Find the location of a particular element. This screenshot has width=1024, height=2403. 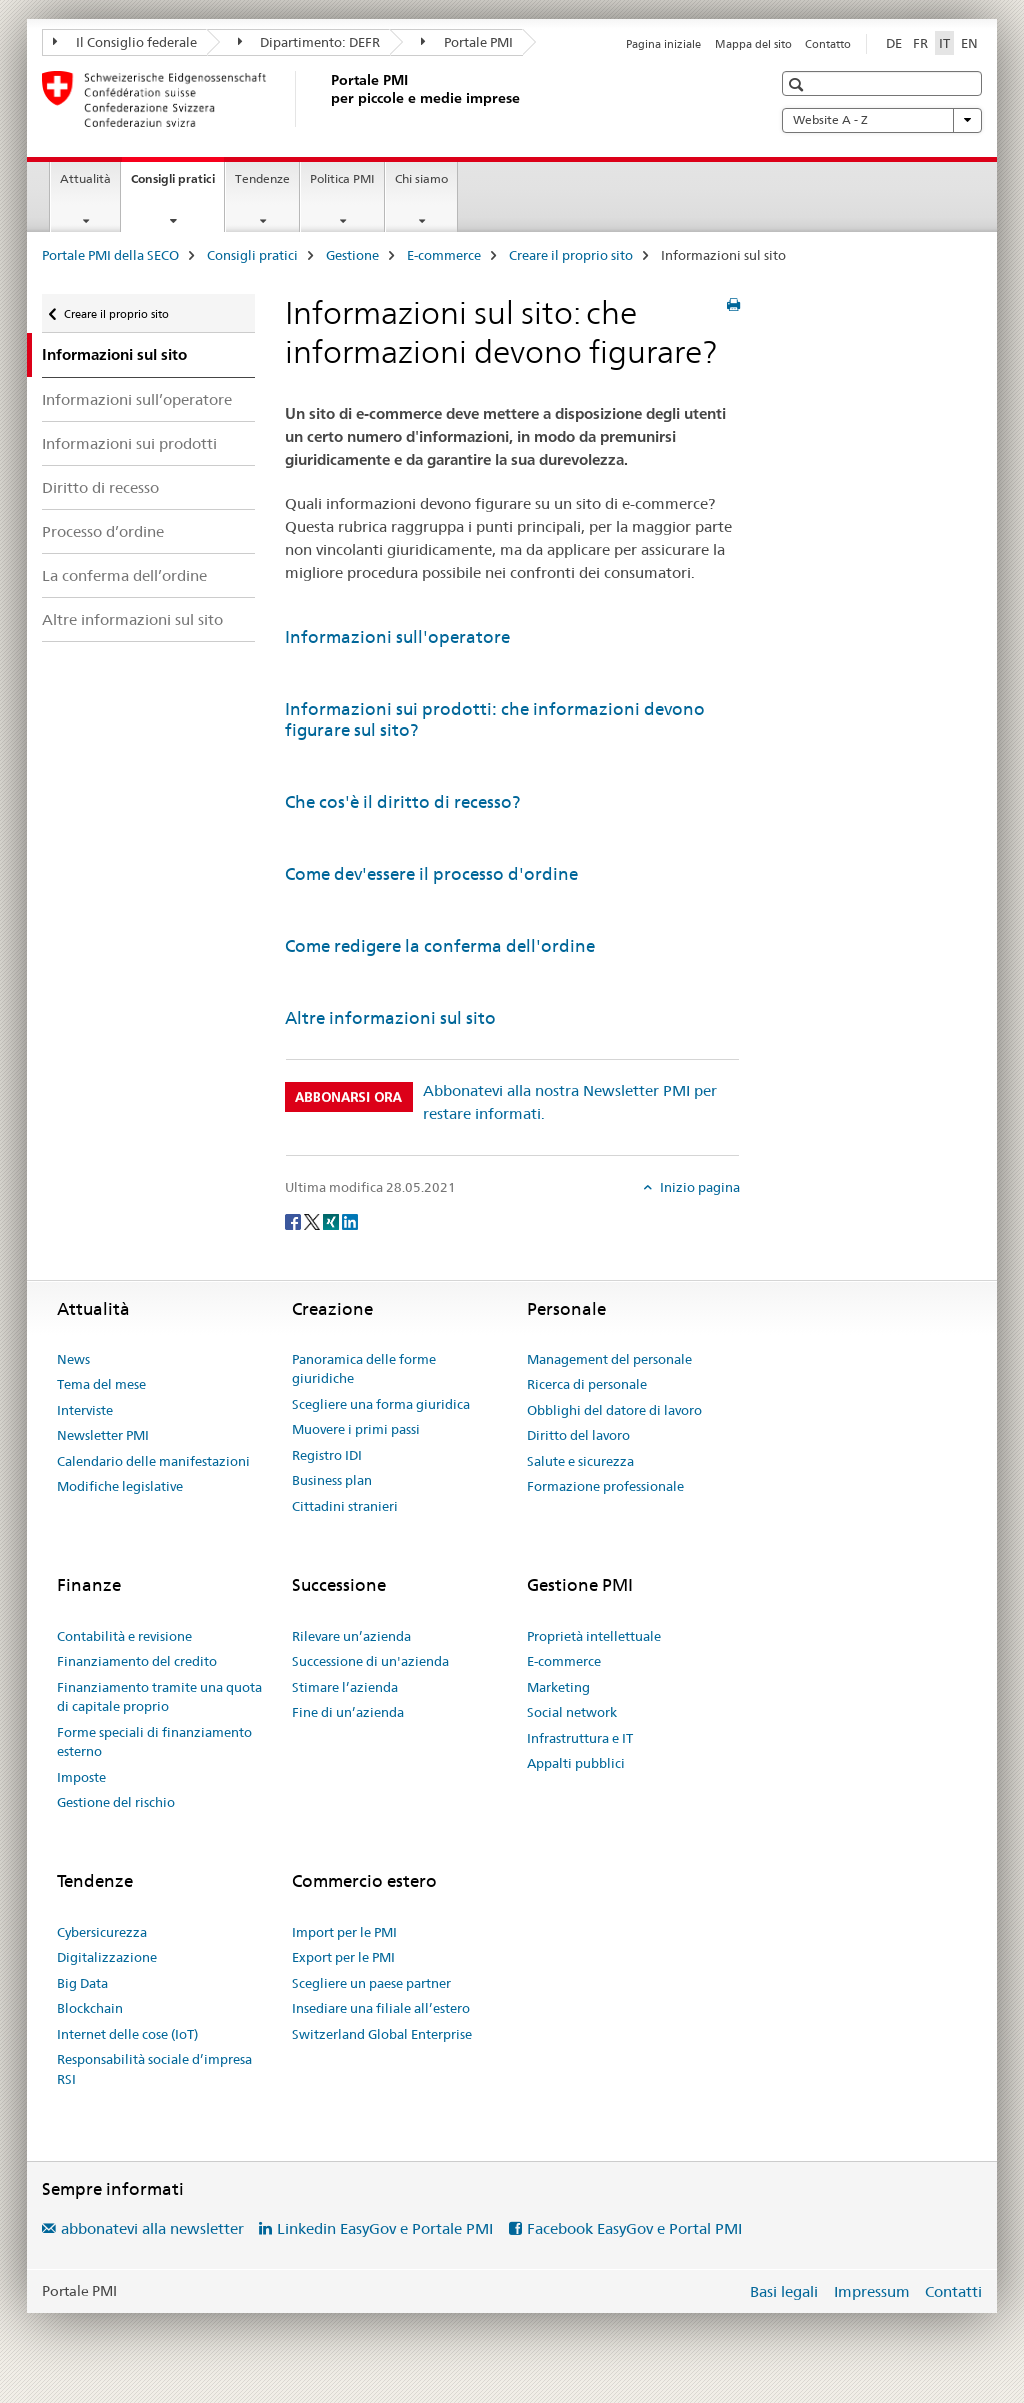

Gestione is located at coordinates (352, 255).